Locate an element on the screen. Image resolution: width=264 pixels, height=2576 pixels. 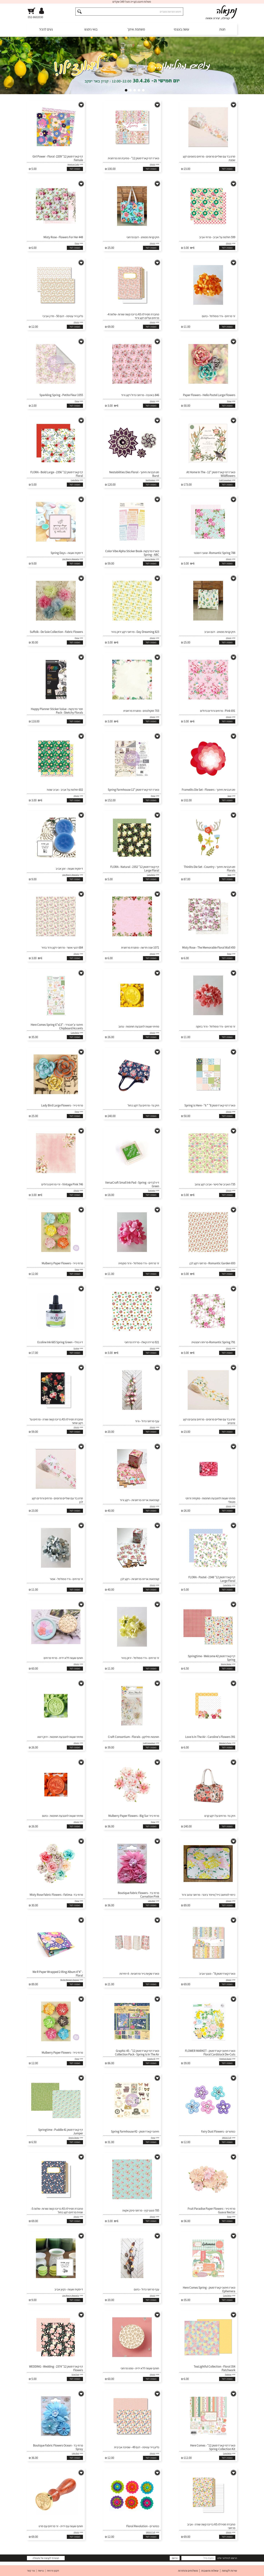
זר פרחים - ורד מסולסל - ורוד בזוקה is located at coordinates (215, 1026).